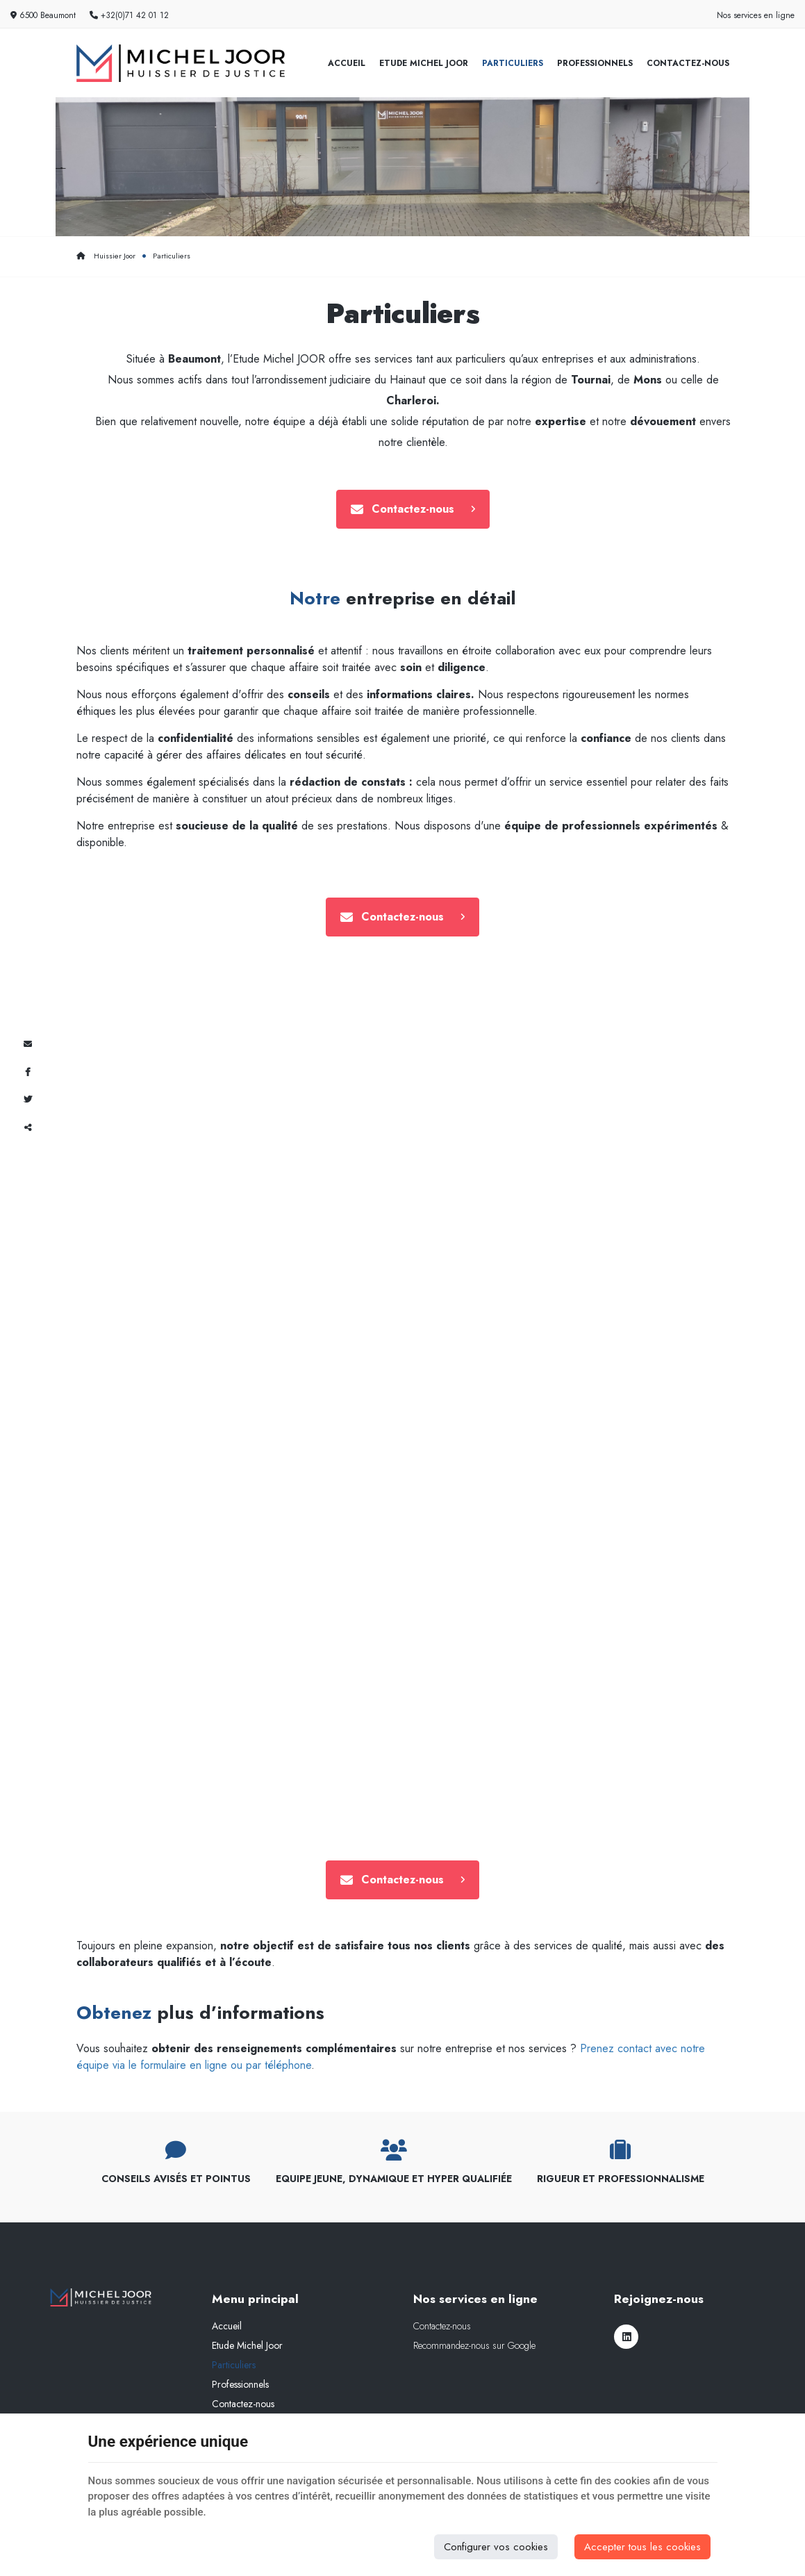  Describe the element at coordinates (346, 63) in the screenshot. I see `Accueil` at that location.